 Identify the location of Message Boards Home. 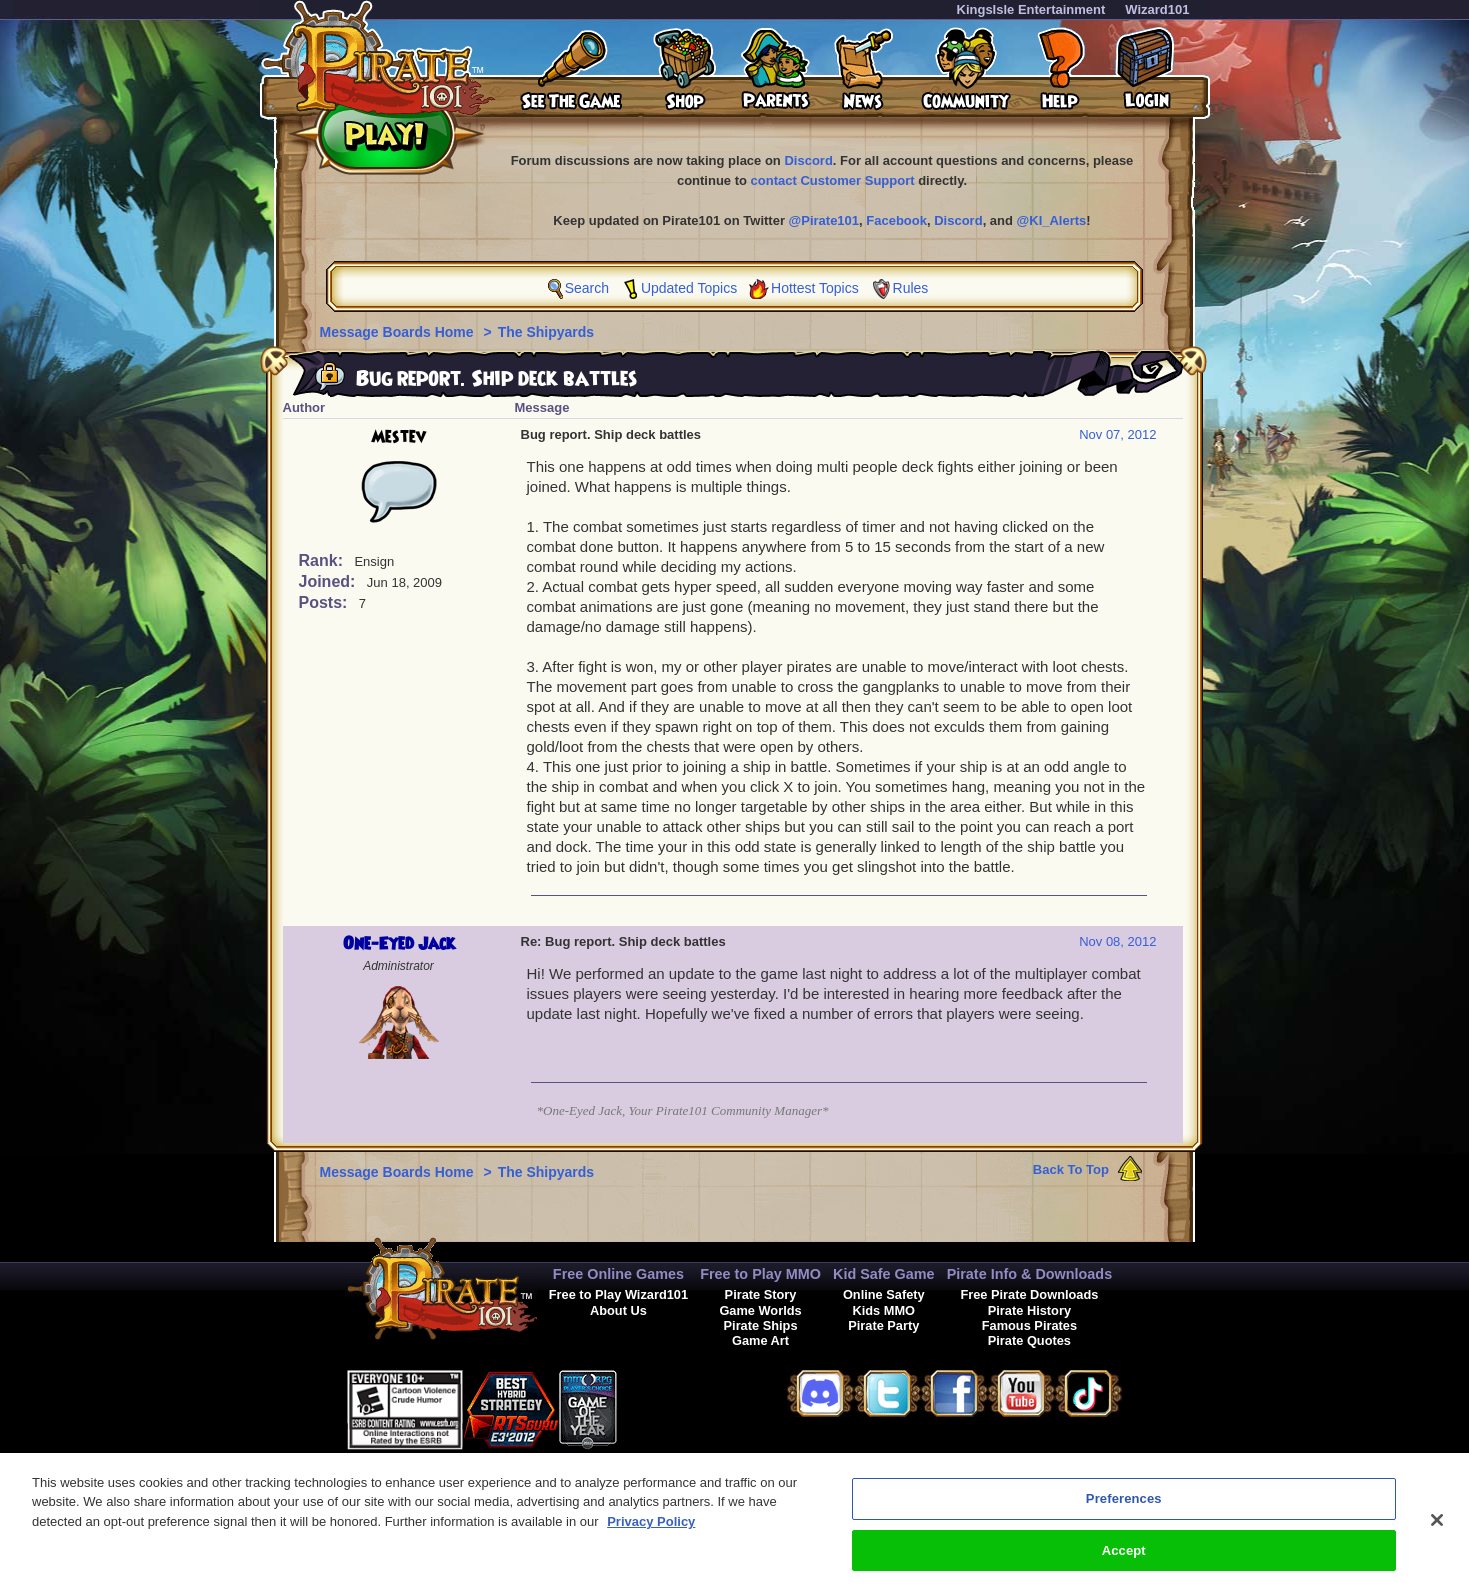
(399, 332).